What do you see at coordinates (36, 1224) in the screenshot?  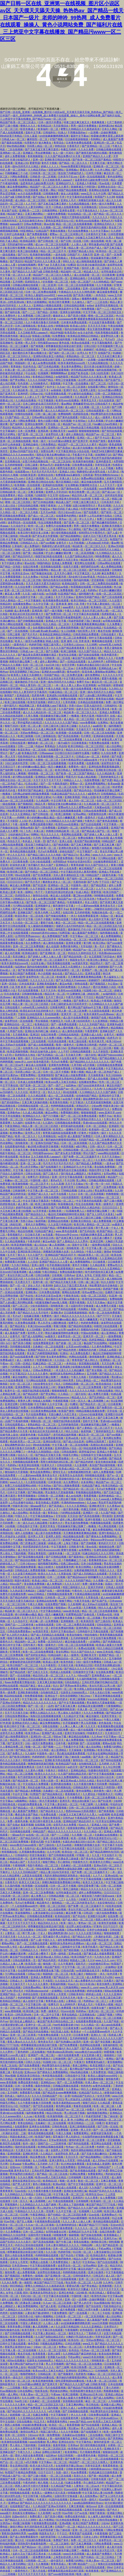 I see `黄色大片免费网站` at bounding box center [36, 1224].